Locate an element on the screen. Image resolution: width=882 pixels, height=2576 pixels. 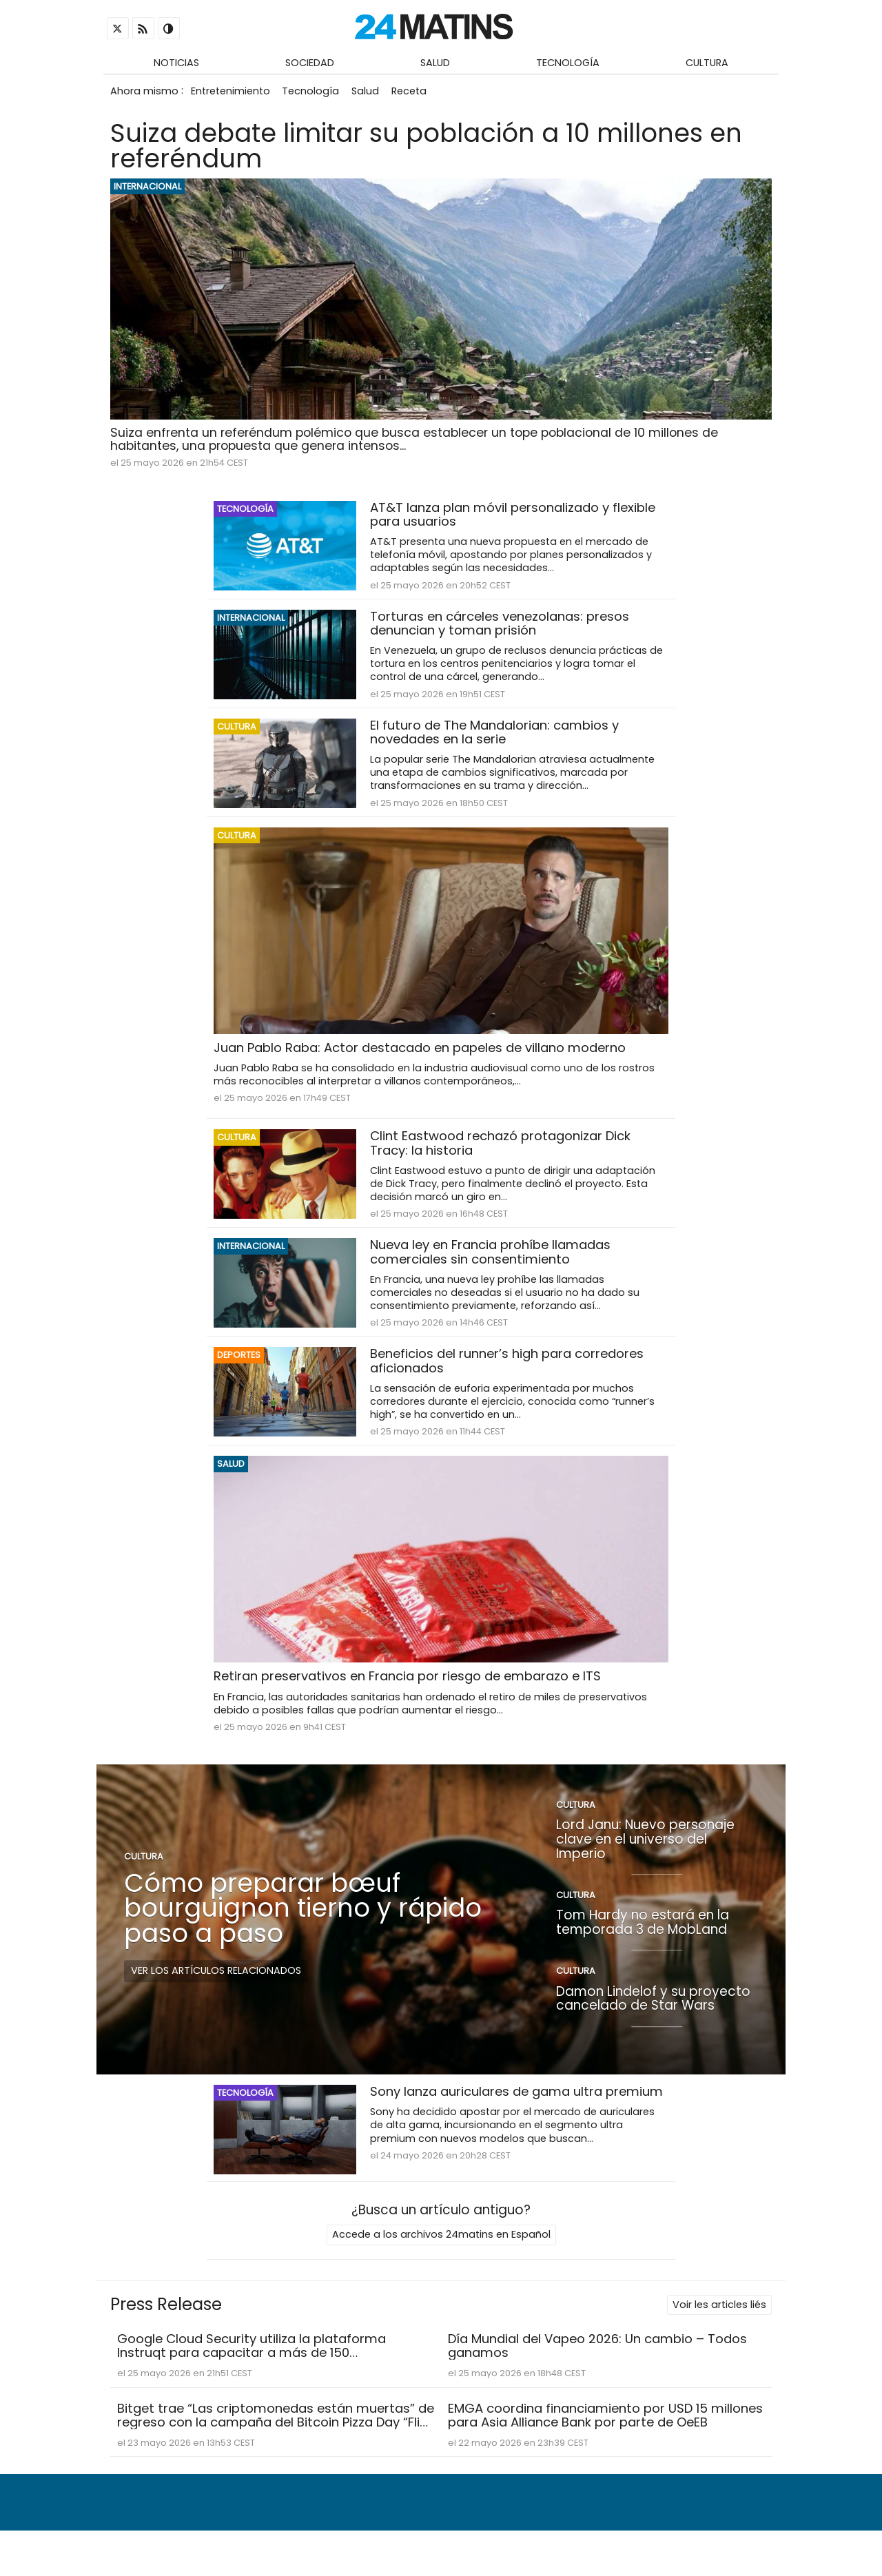
Sociedad is located at coordinates (309, 63).